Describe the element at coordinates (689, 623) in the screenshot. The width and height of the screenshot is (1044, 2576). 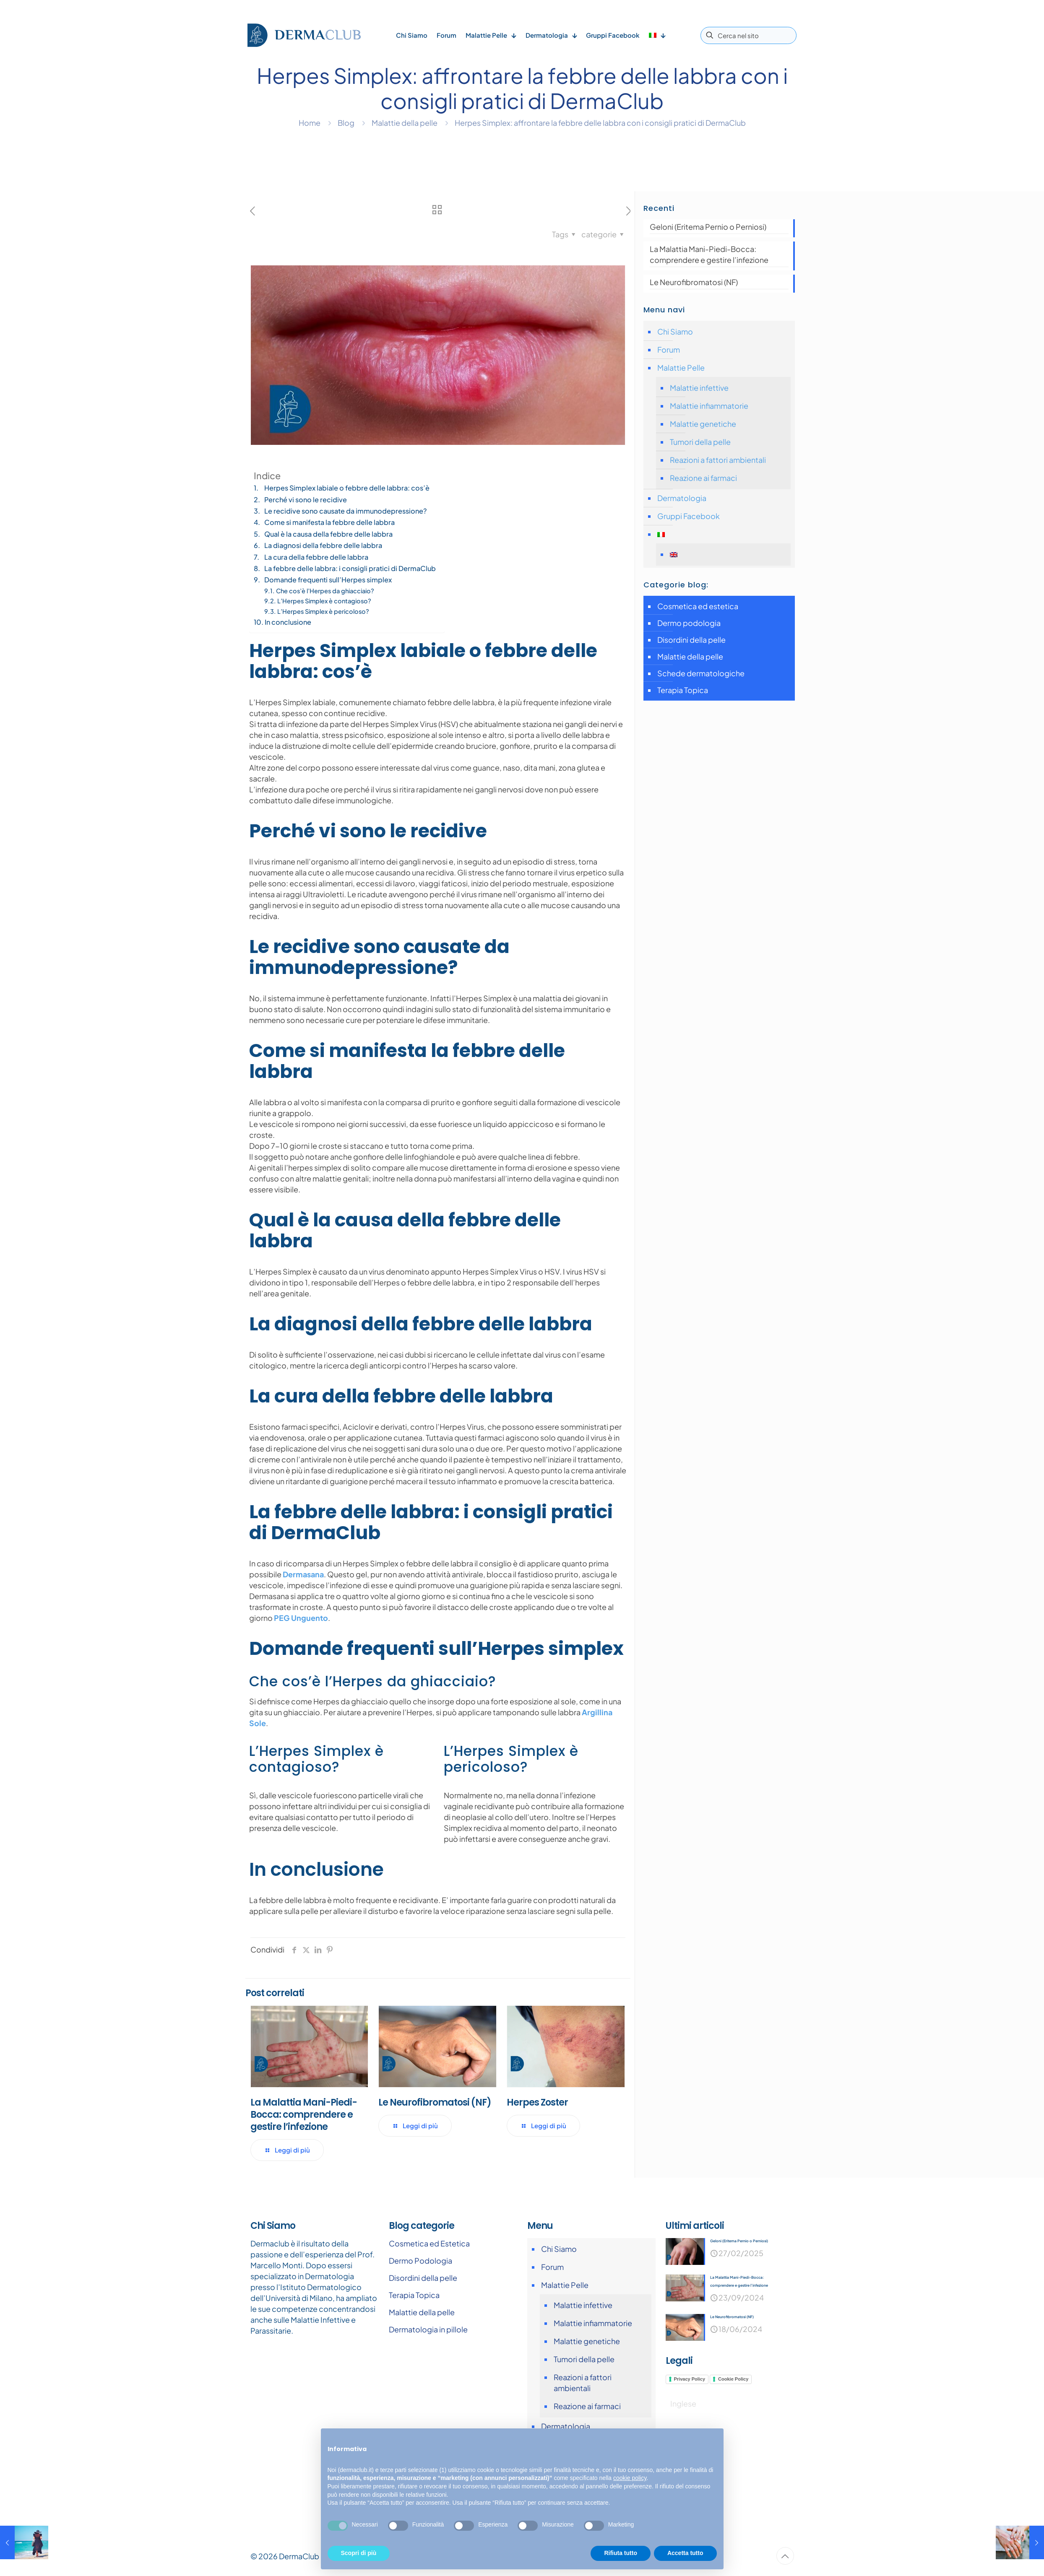
I see `Dermo podologia` at that location.